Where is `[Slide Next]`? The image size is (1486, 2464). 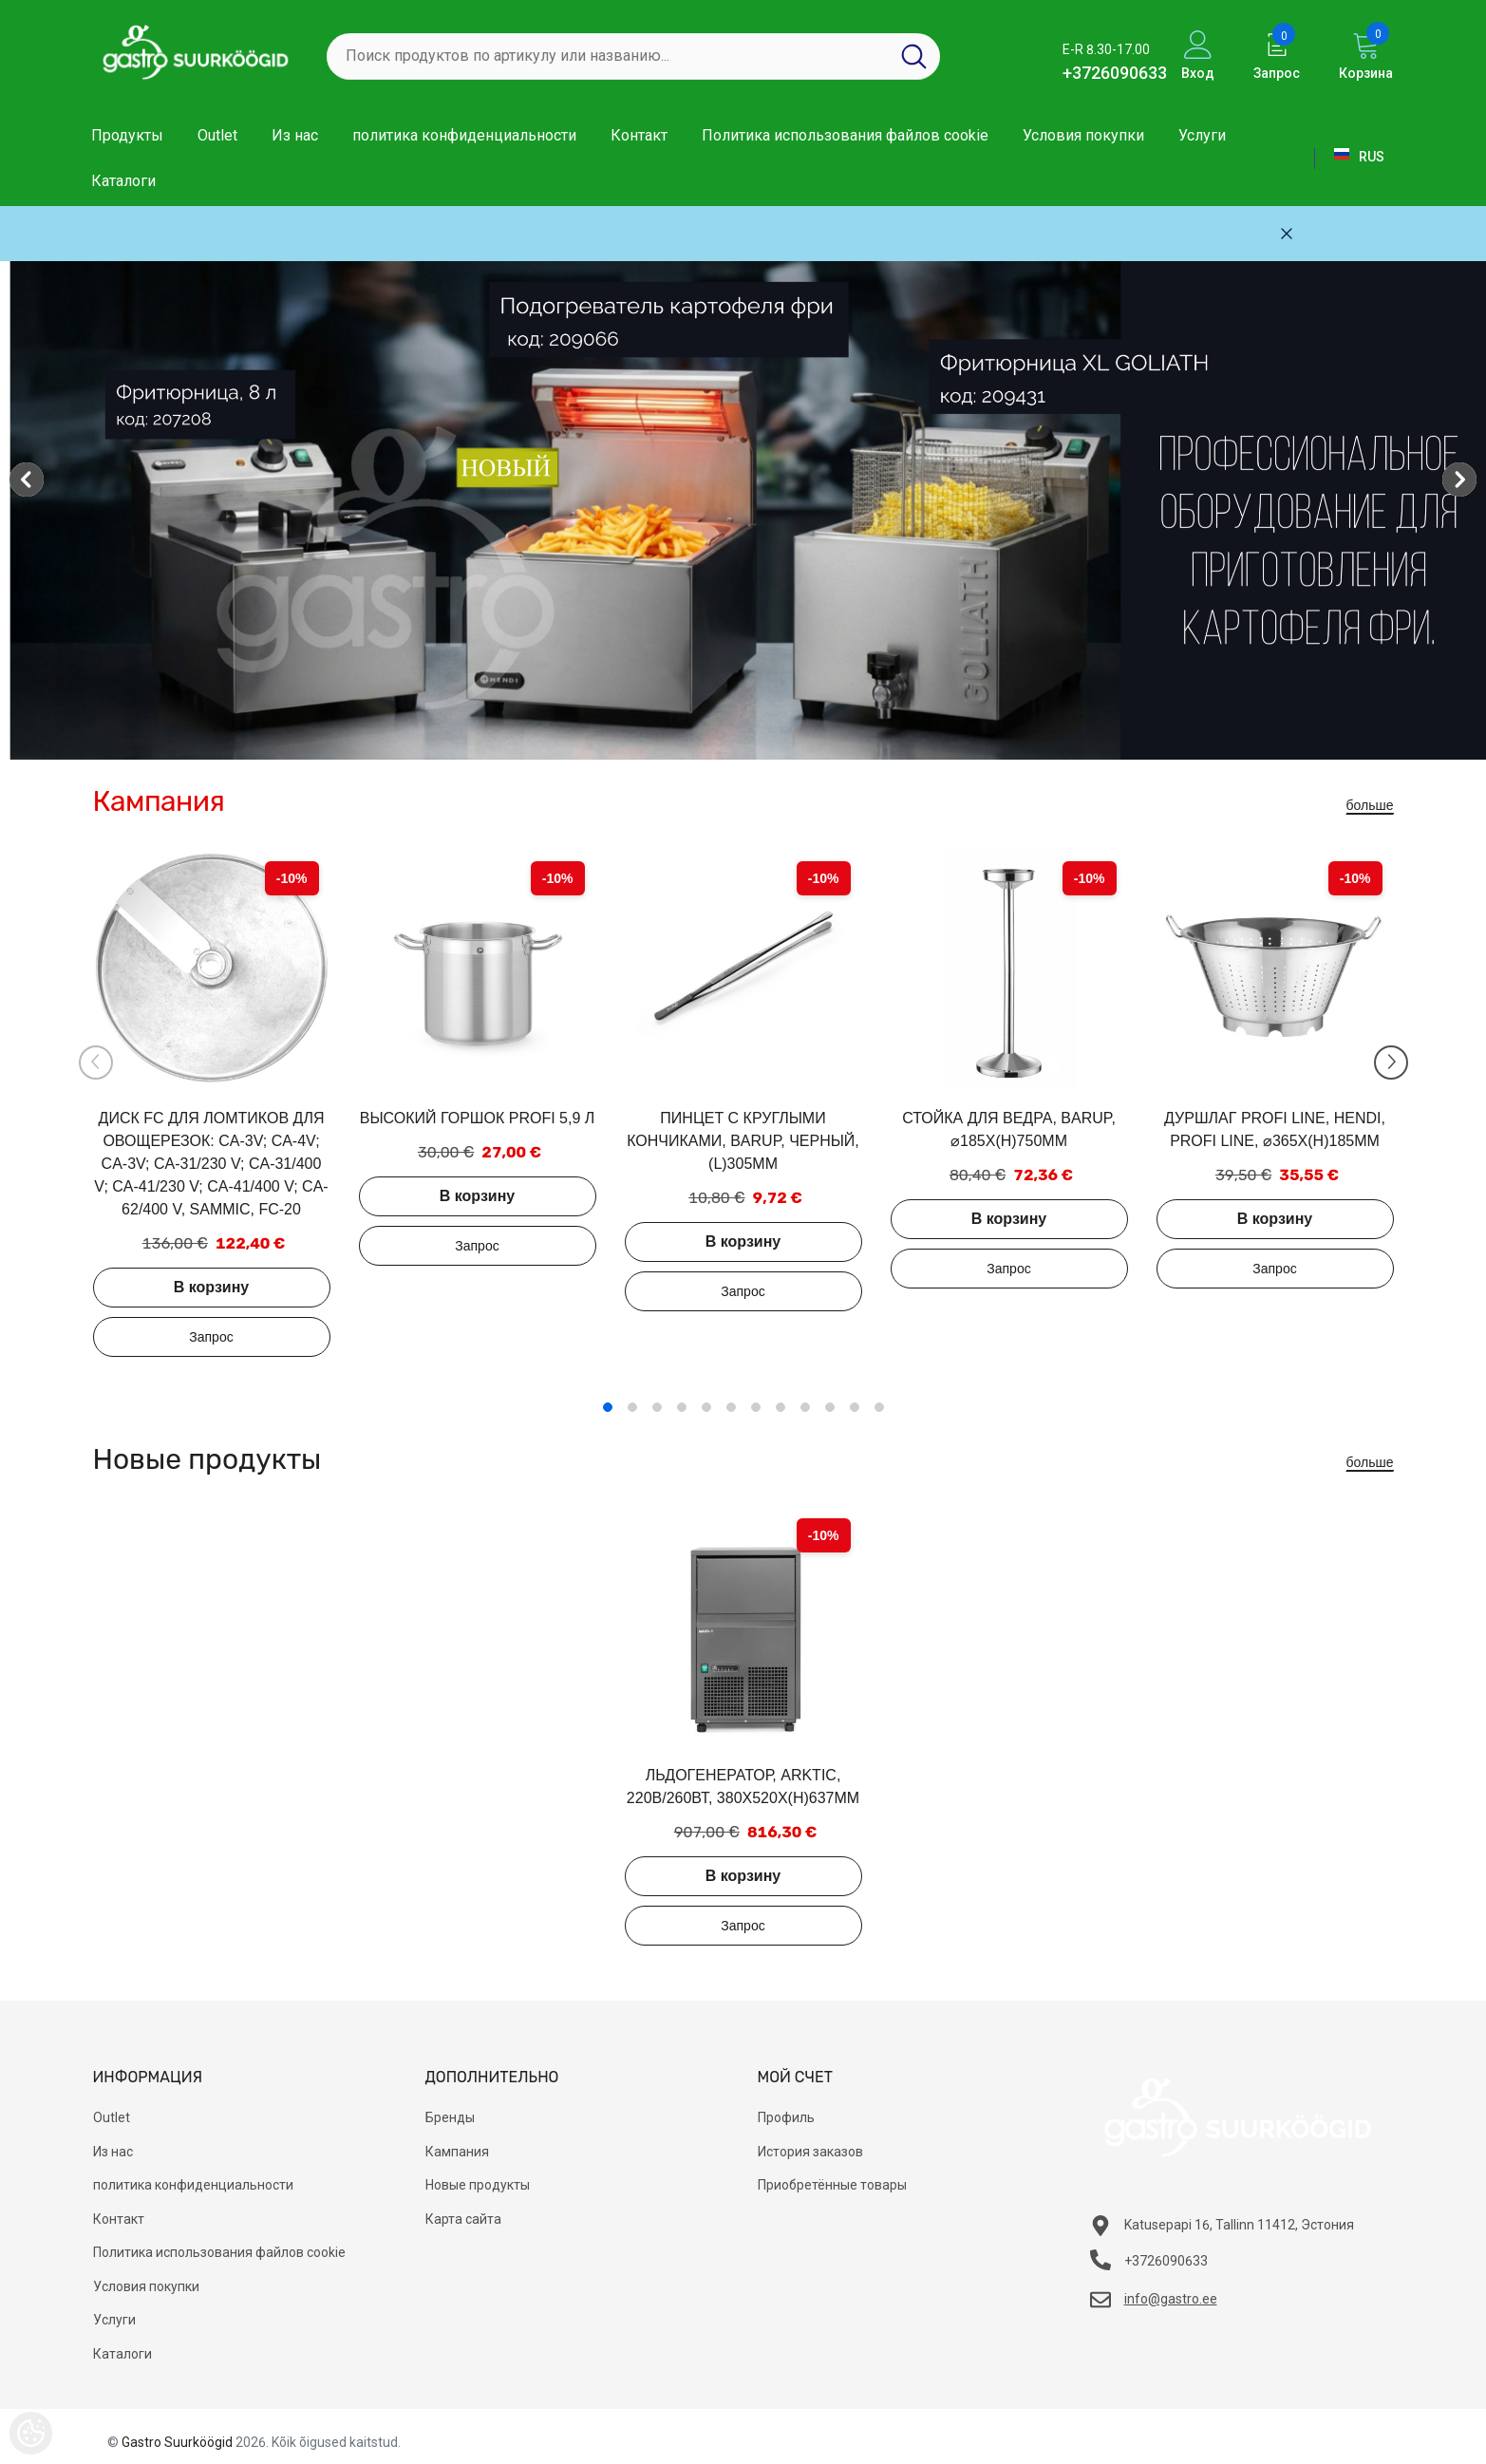
[Slide Next] is located at coordinates (1391, 1062).